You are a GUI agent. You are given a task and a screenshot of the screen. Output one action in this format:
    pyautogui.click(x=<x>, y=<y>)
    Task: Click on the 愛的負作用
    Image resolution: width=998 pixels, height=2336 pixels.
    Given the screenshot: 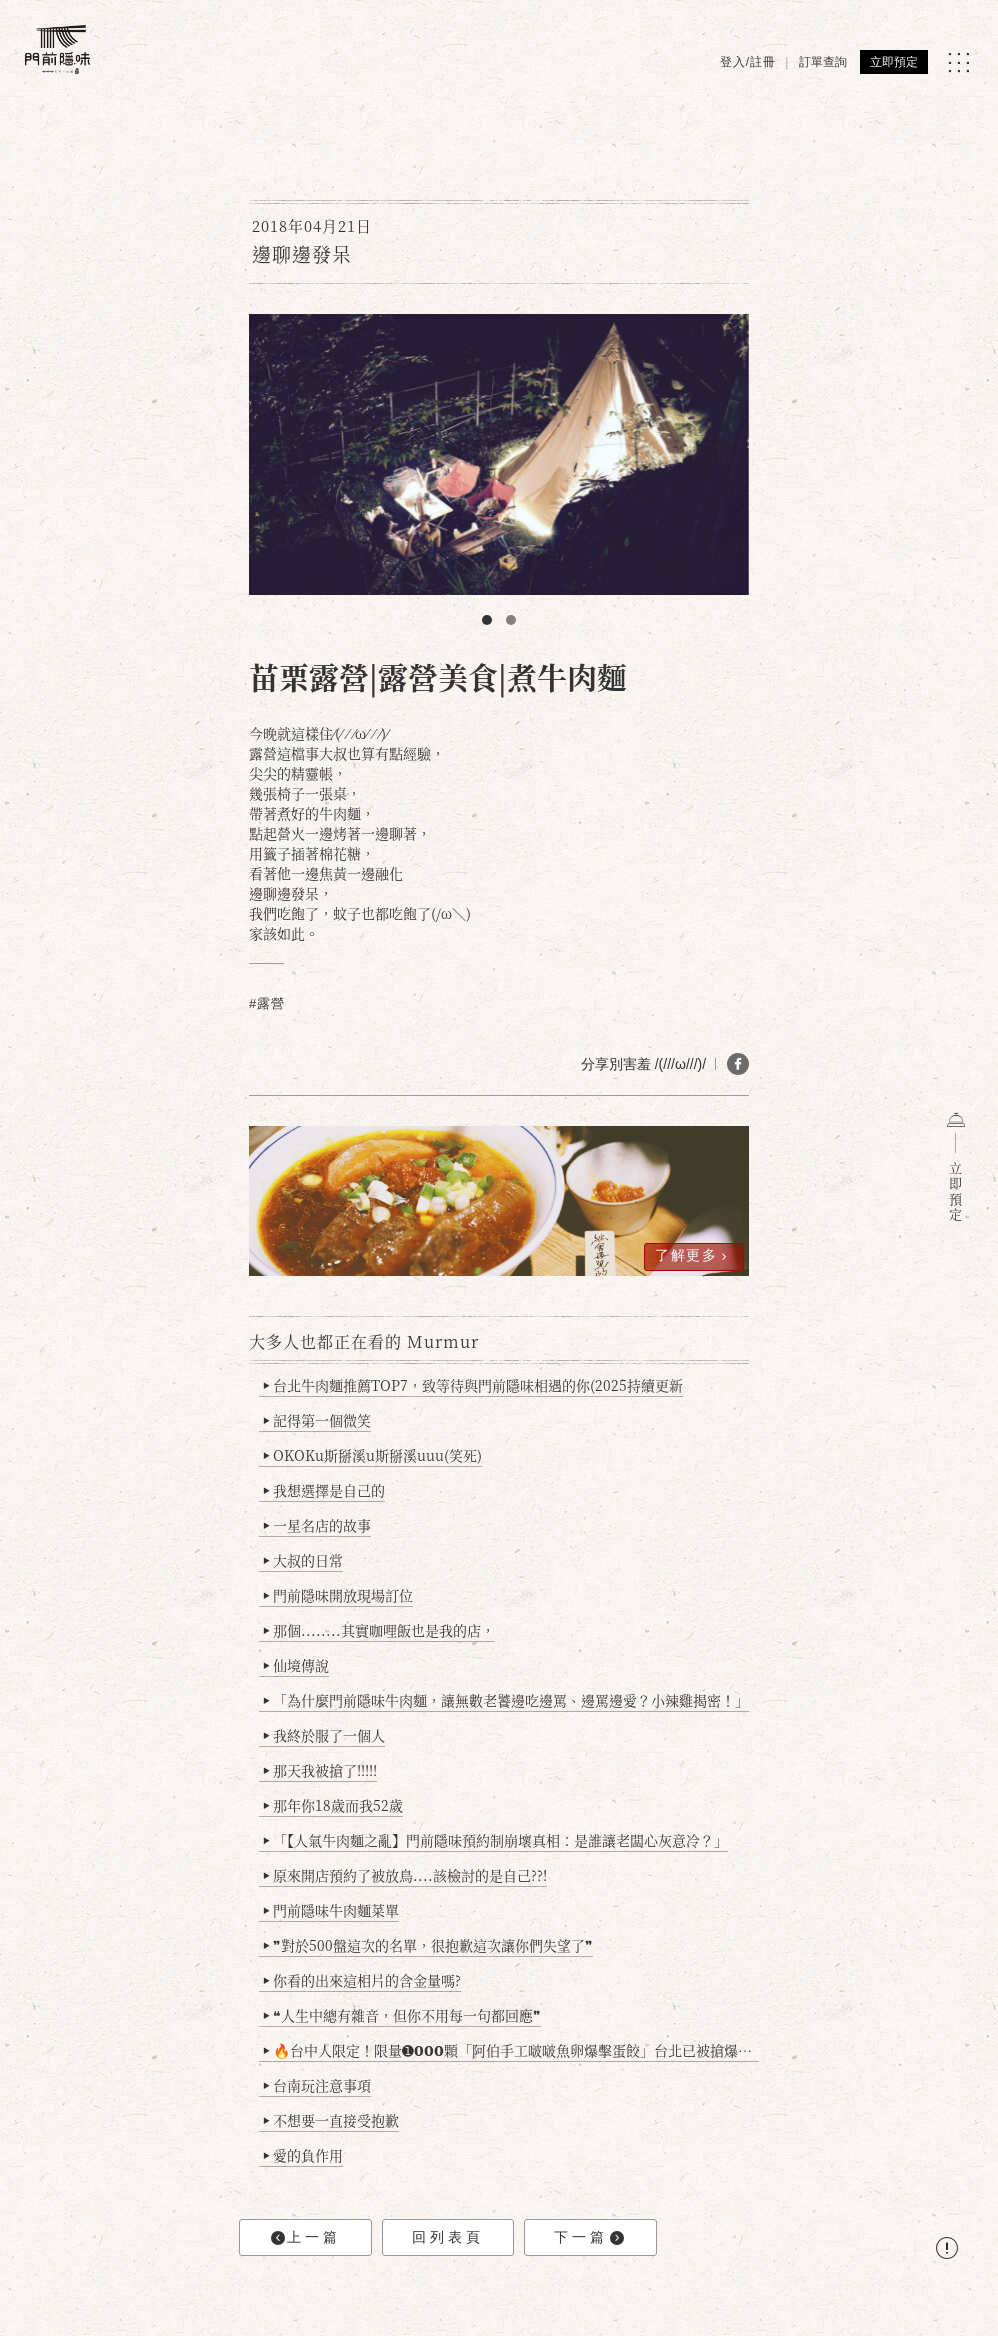 What is the action you would take?
    pyautogui.click(x=303, y=2155)
    